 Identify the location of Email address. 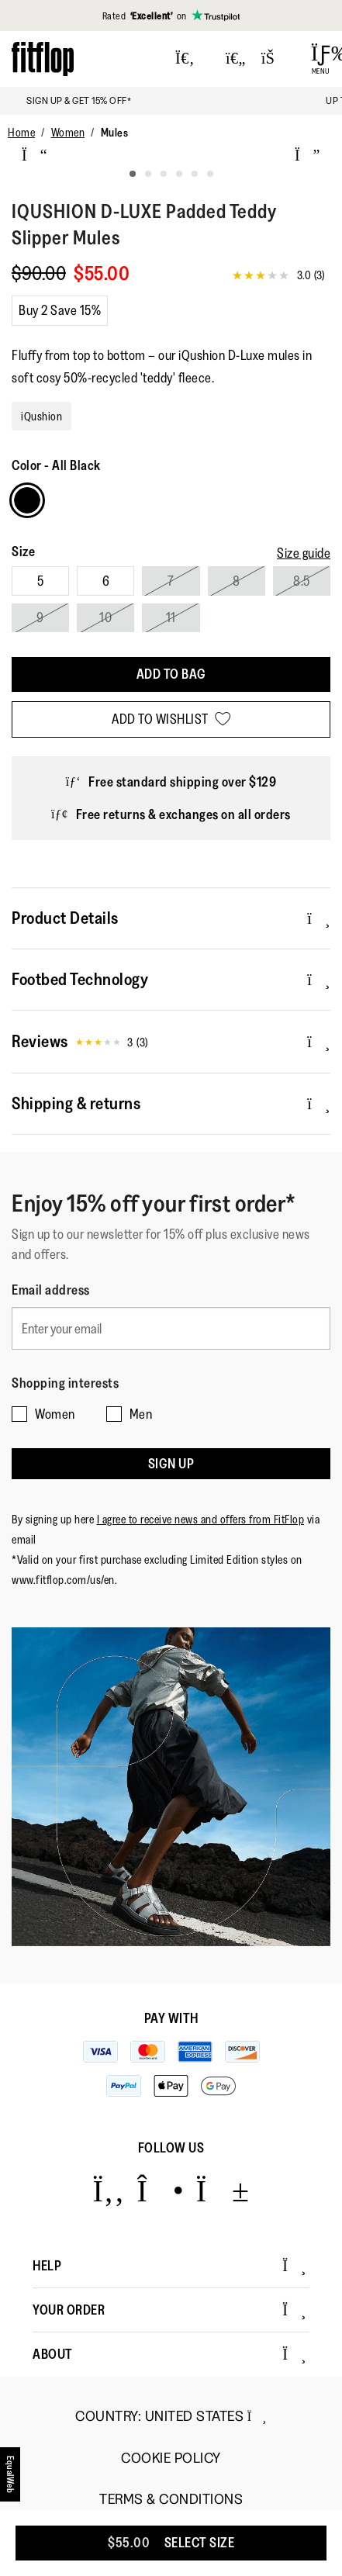
(51, 1289).